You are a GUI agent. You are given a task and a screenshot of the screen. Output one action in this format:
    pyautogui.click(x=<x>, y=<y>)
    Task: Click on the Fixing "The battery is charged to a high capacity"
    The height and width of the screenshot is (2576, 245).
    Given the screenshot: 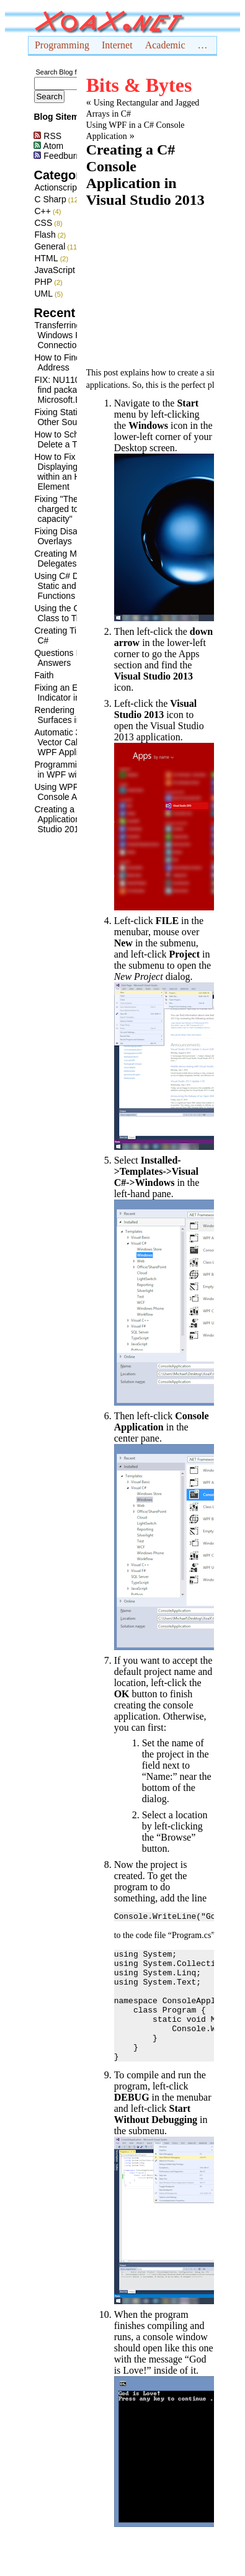 What is the action you would take?
    pyautogui.click(x=74, y=509)
    